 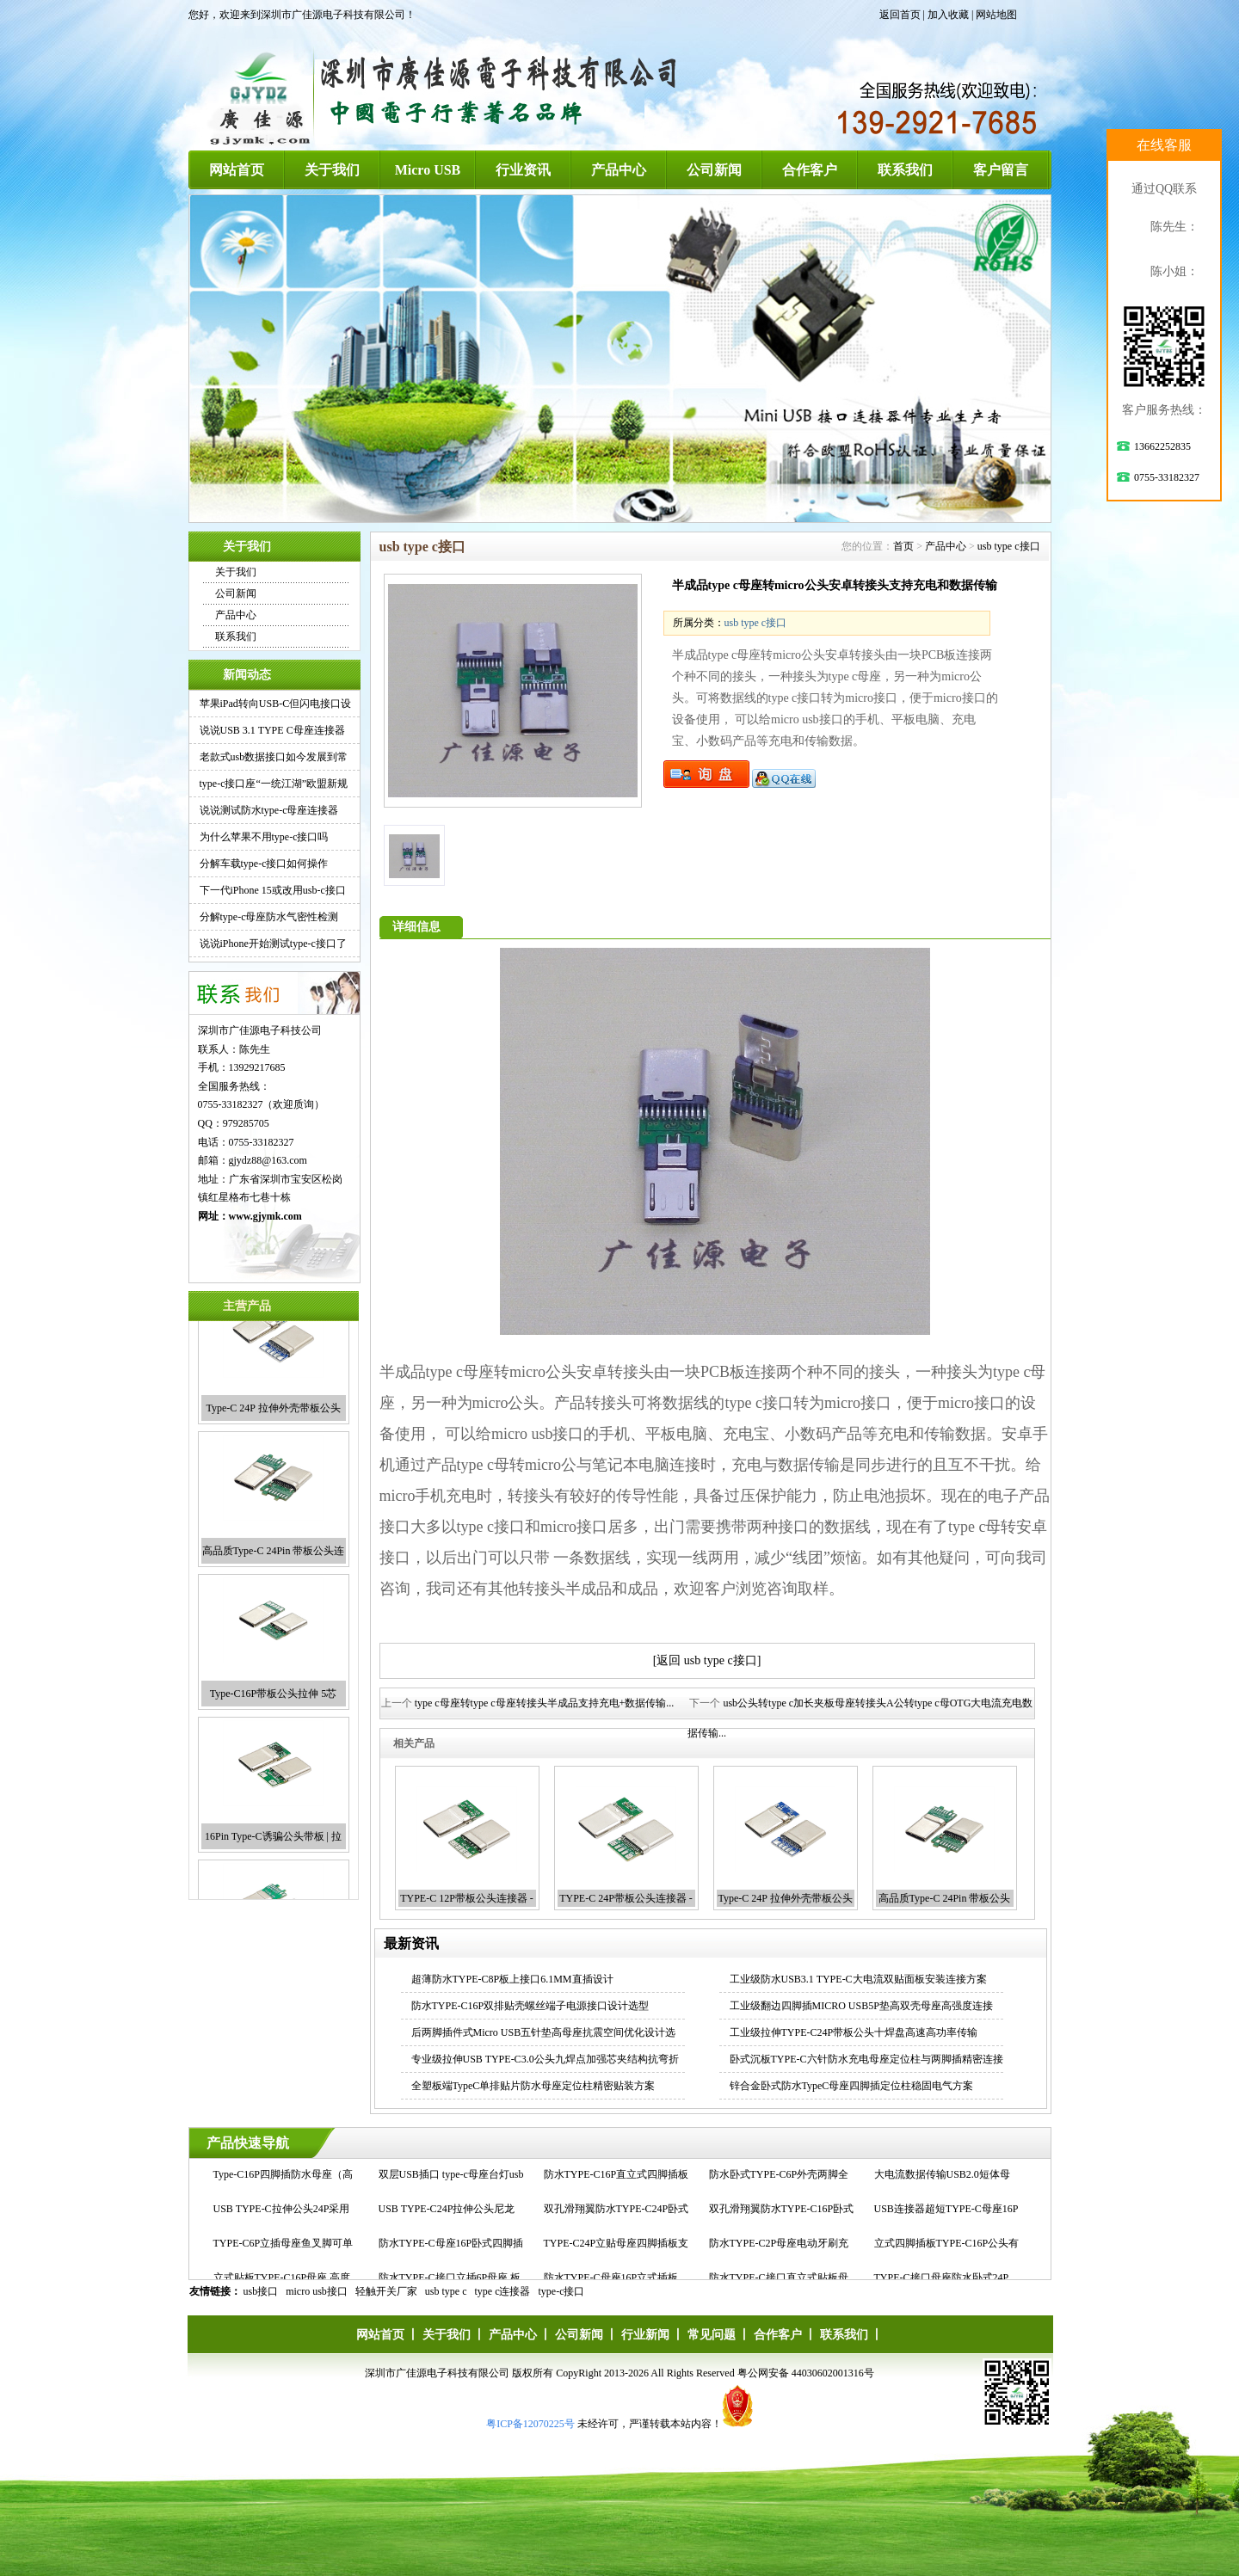 What do you see at coordinates (503, 2291) in the screenshot?
I see `type c连接器` at bounding box center [503, 2291].